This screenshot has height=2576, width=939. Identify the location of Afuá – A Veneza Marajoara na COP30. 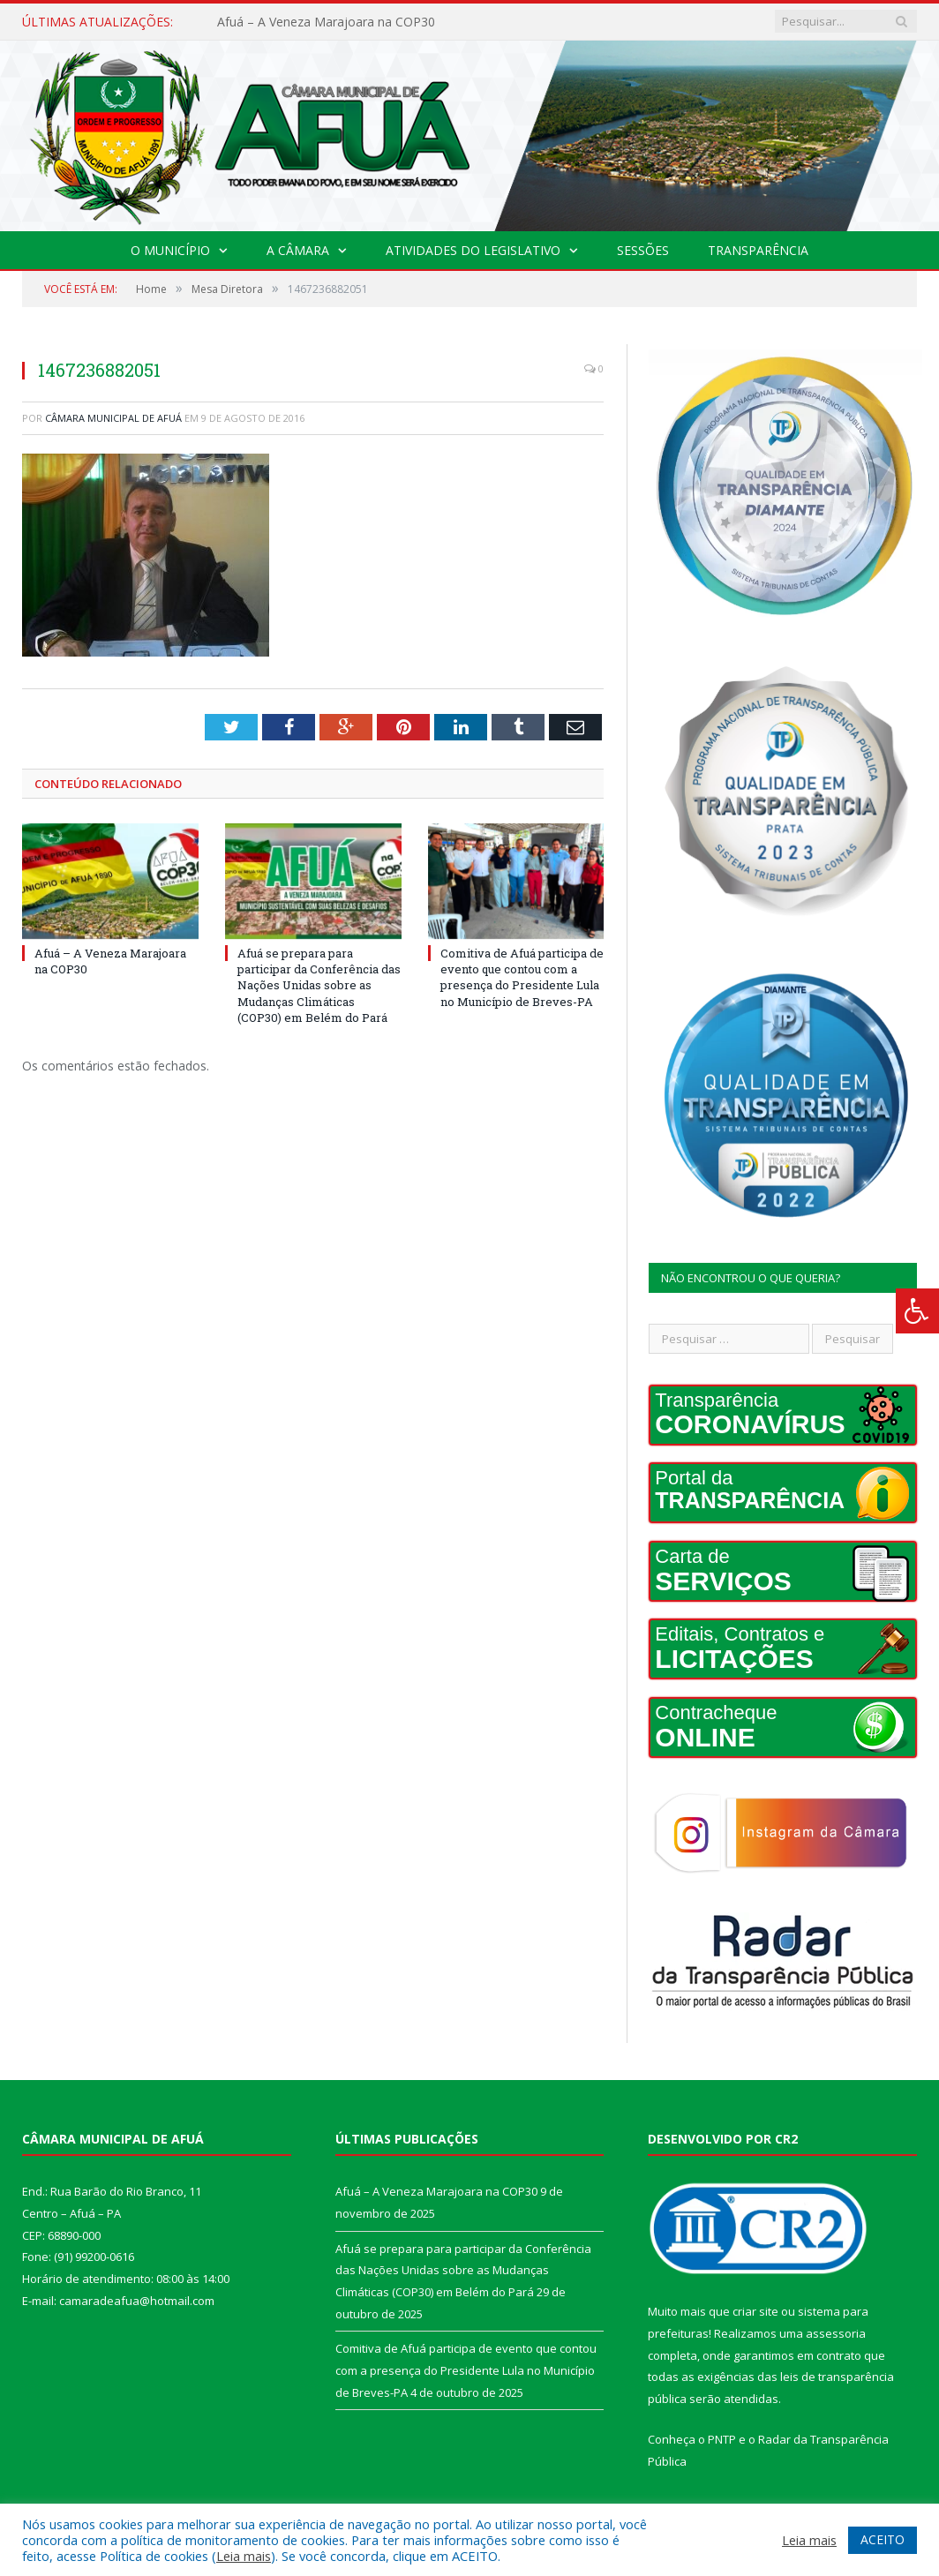
(326, 22).